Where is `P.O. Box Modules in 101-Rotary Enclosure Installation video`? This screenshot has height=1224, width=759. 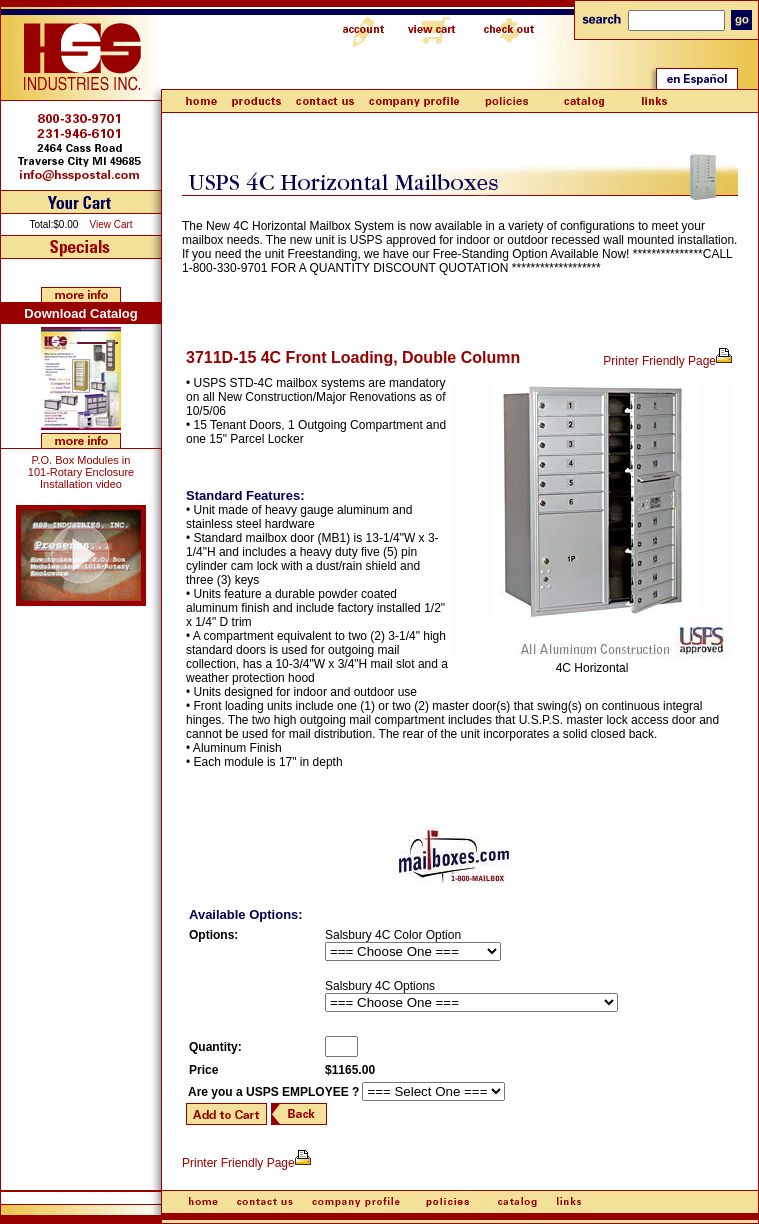
P.O. Box Modules in 101-Rotary Enclosure Installation video is located at coordinates (81, 472).